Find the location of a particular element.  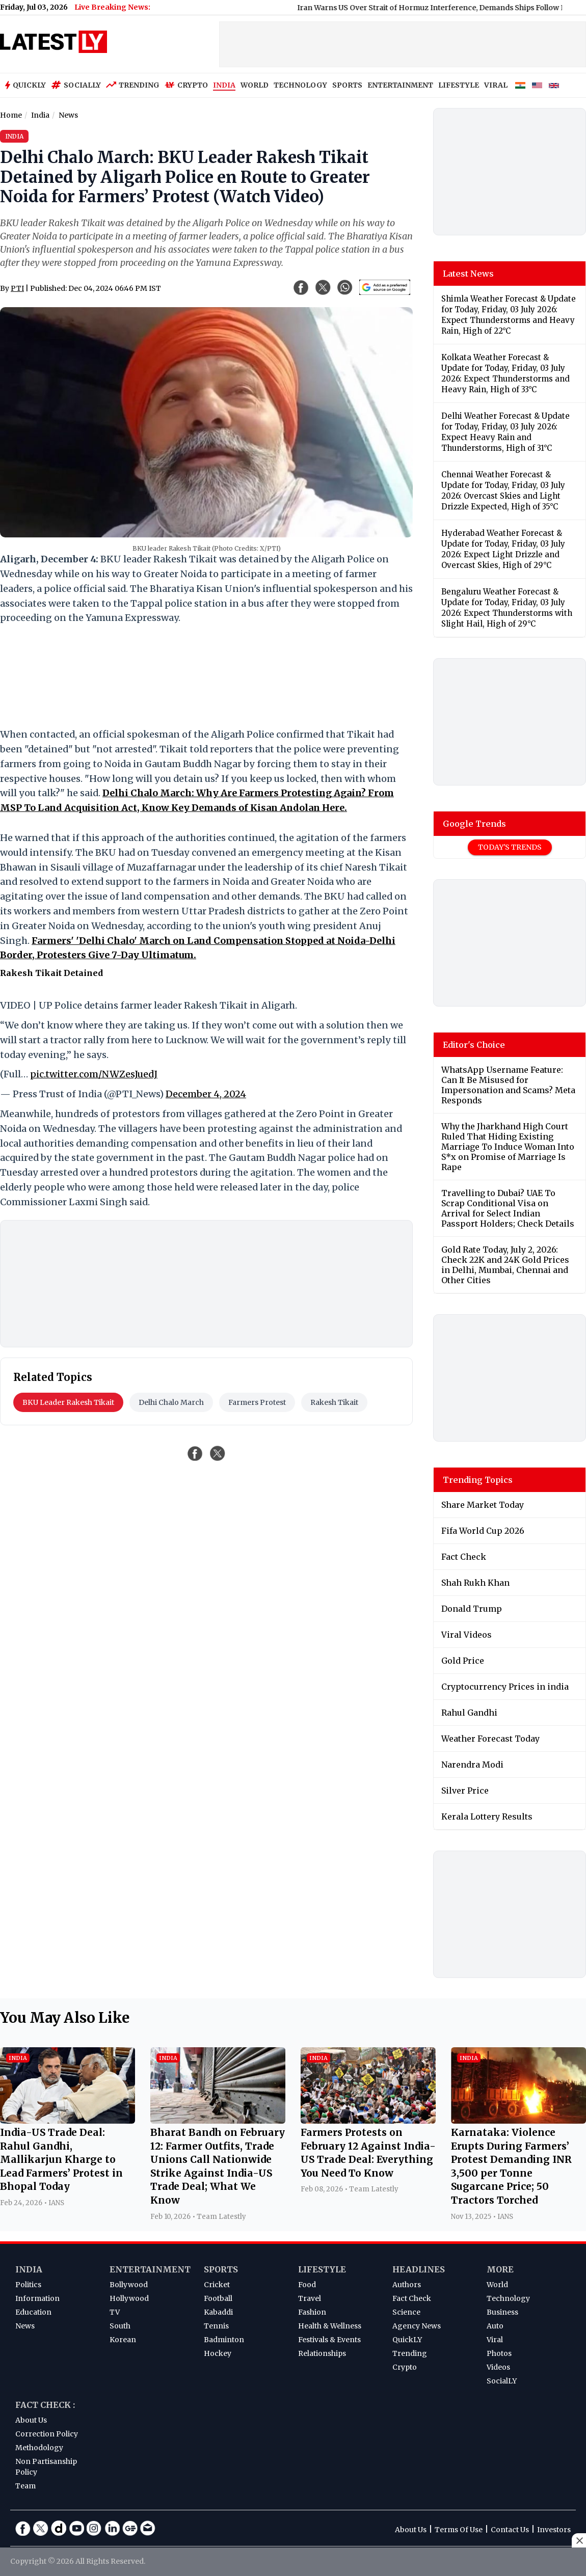

Food is located at coordinates (307, 2284).